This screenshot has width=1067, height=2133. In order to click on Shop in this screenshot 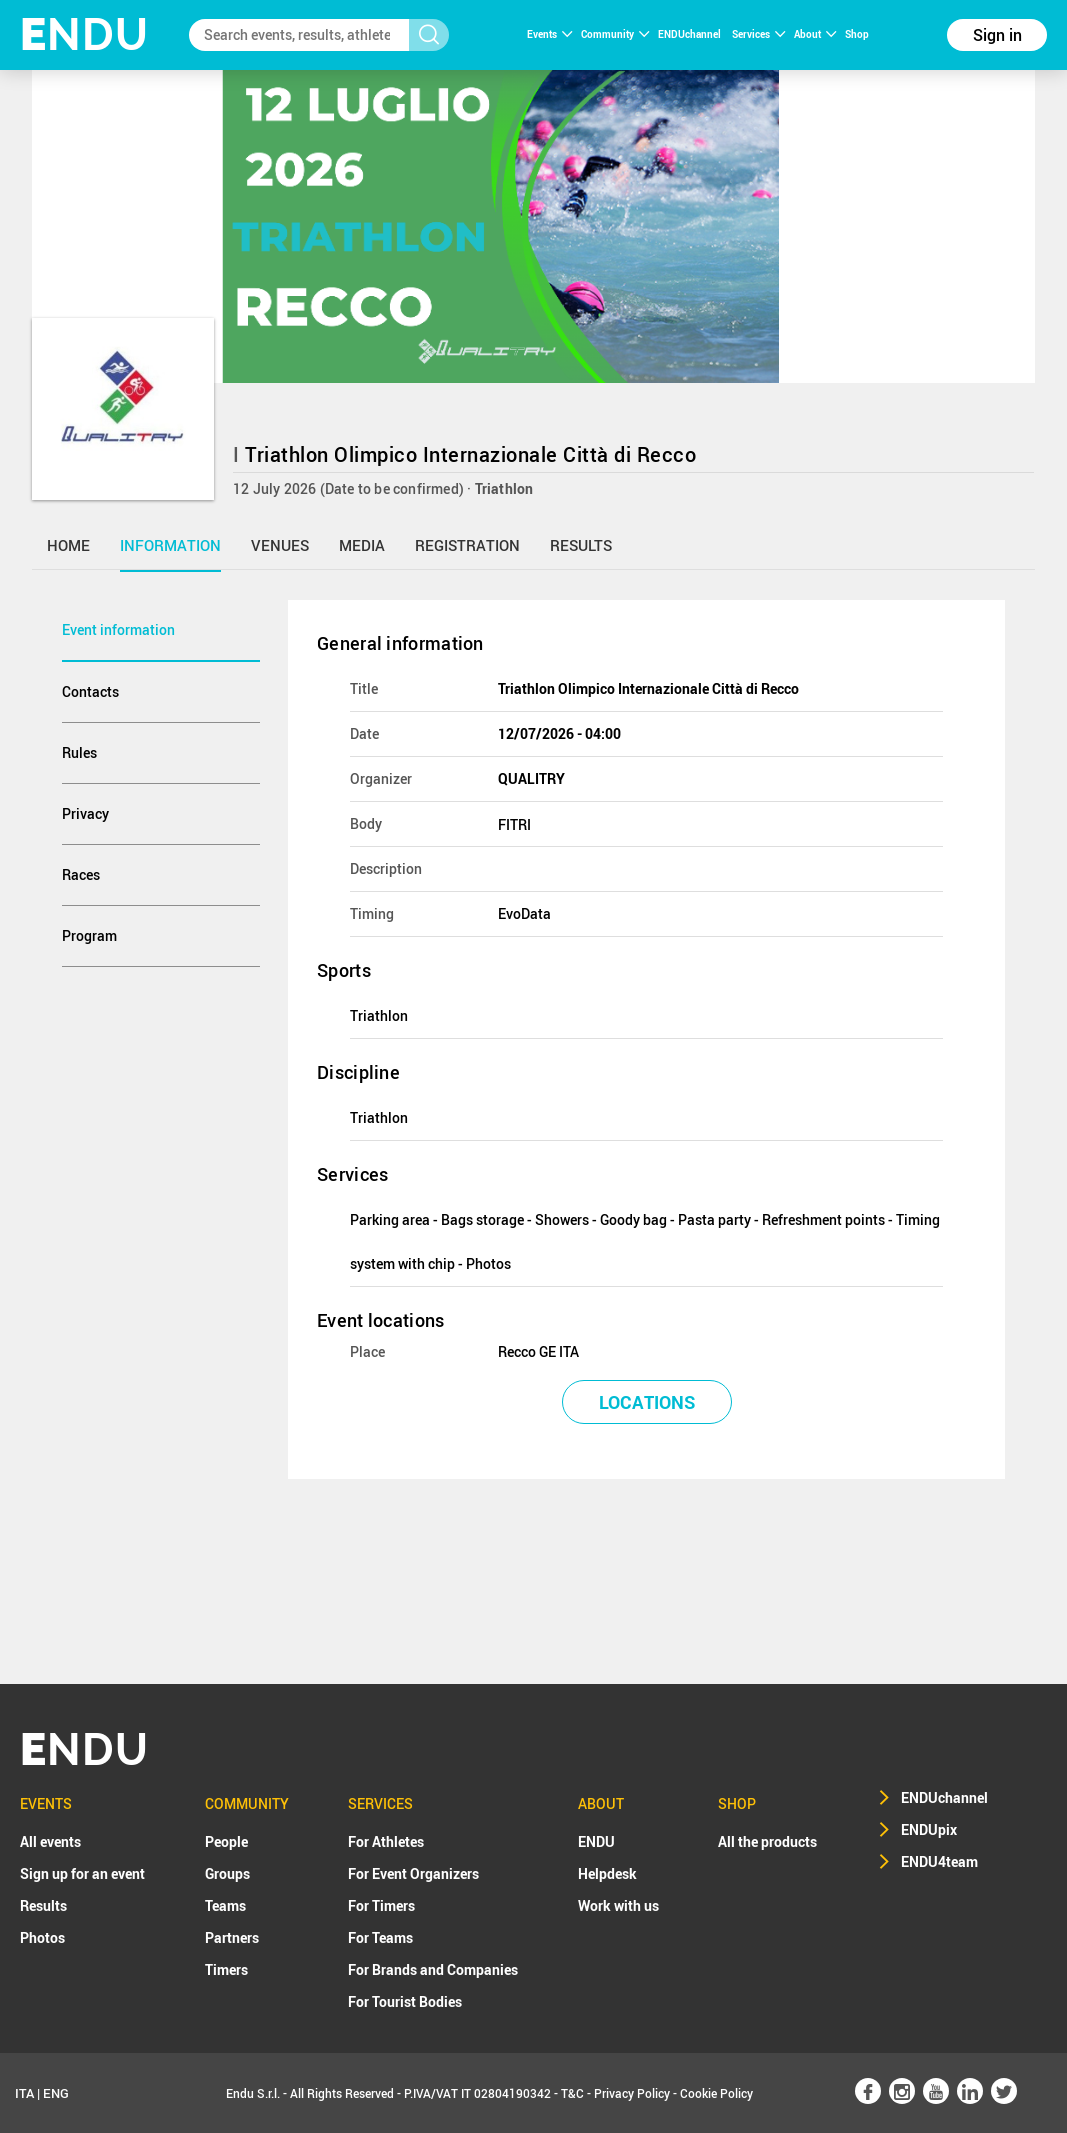, I will do `click(857, 34)`.